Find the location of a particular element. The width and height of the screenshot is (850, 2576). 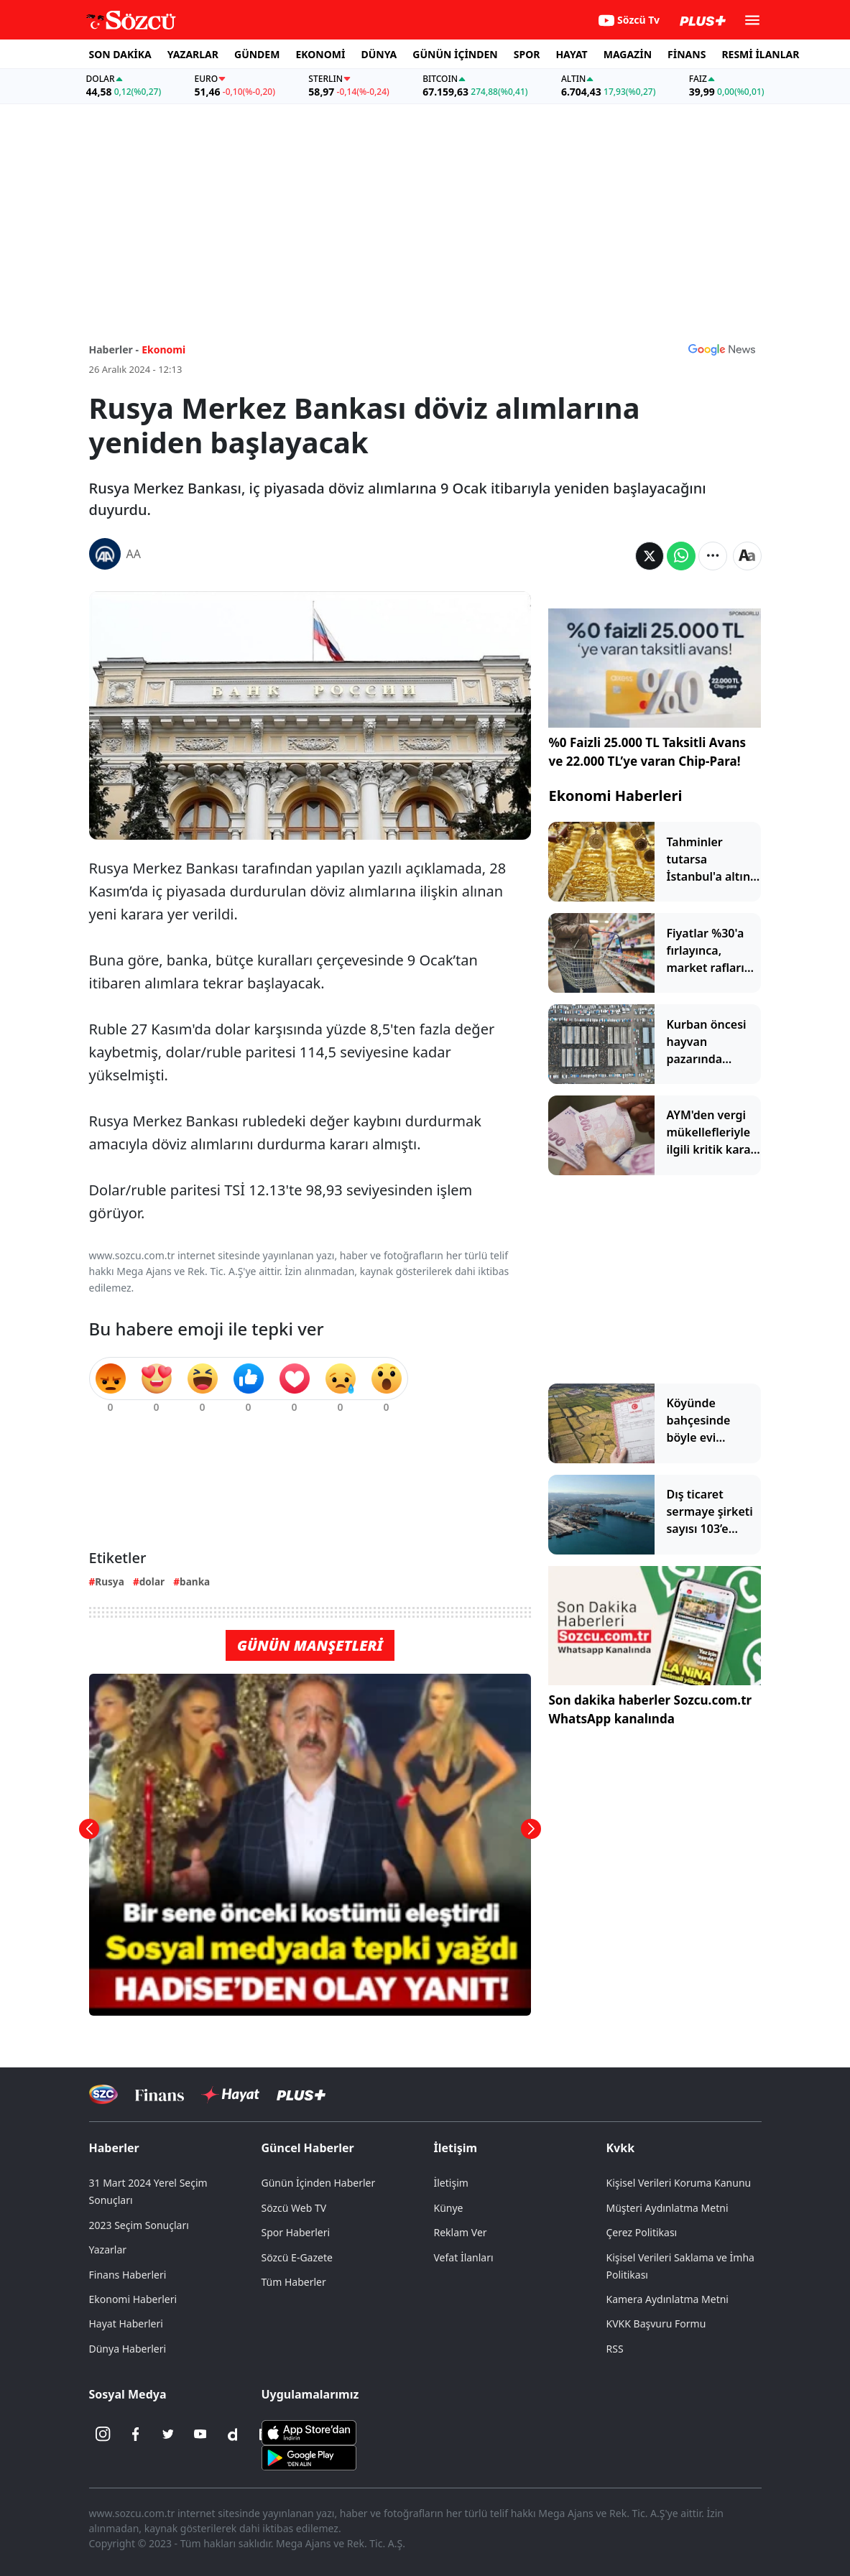

SPOR is located at coordinates (527, 54).